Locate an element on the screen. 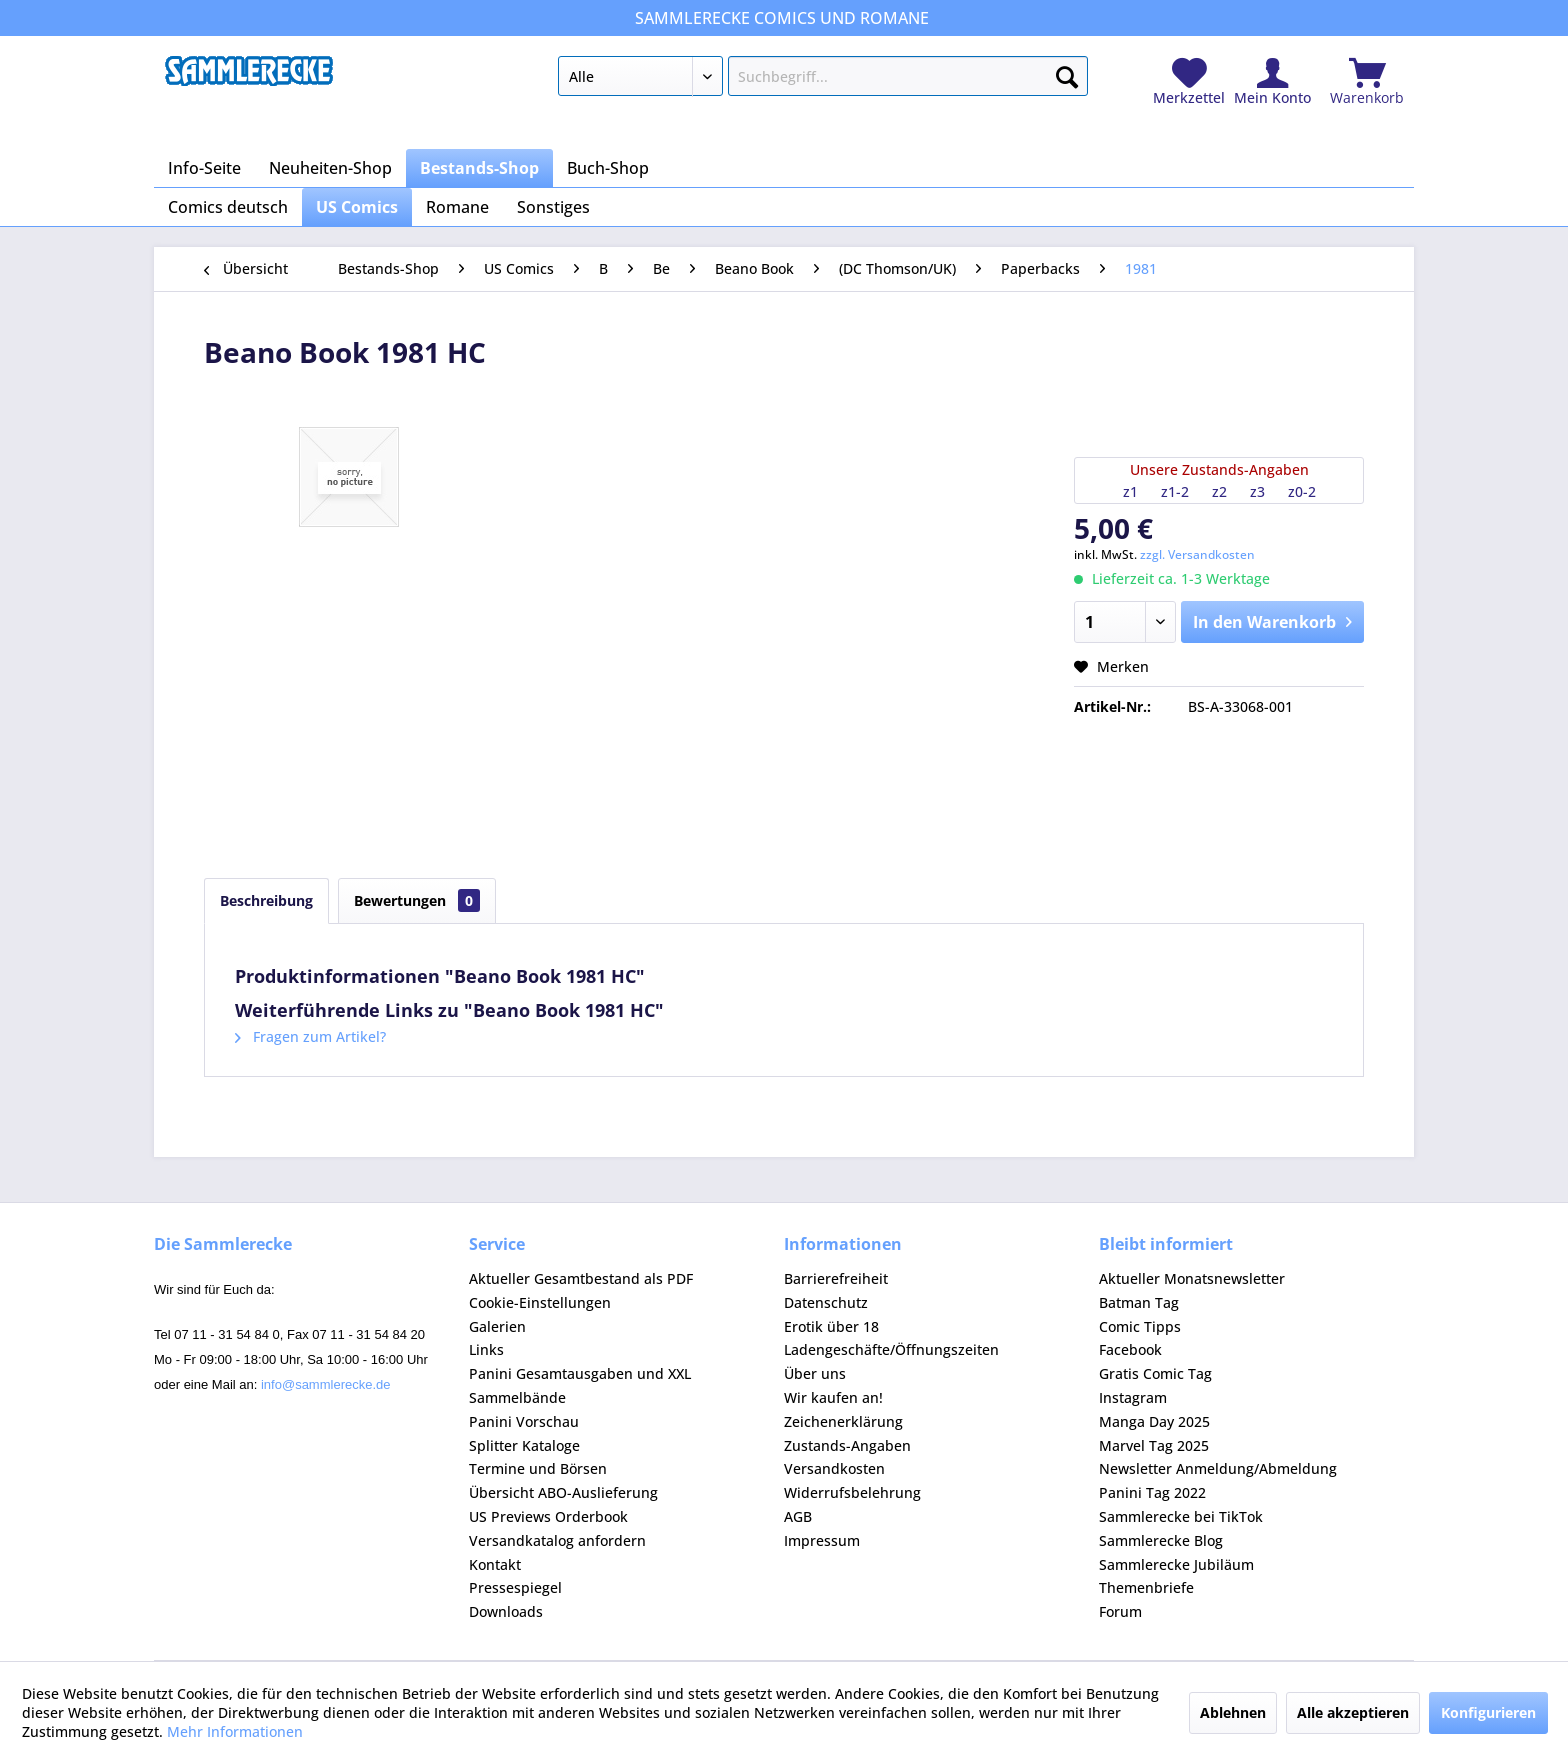 This screenshot has width=1568, height=1763. Facebook is located at coordinates (1130, 1349).